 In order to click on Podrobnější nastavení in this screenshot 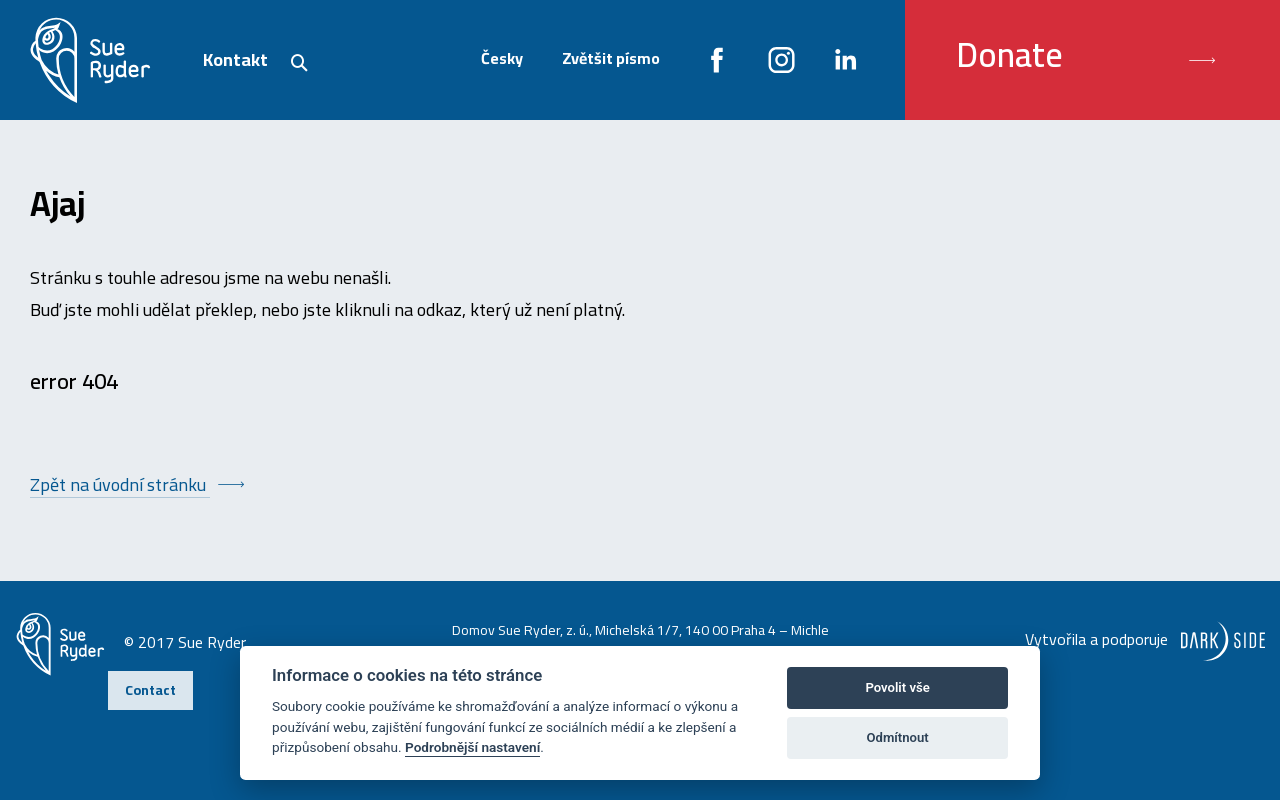, I will do `click(472, 747)`.